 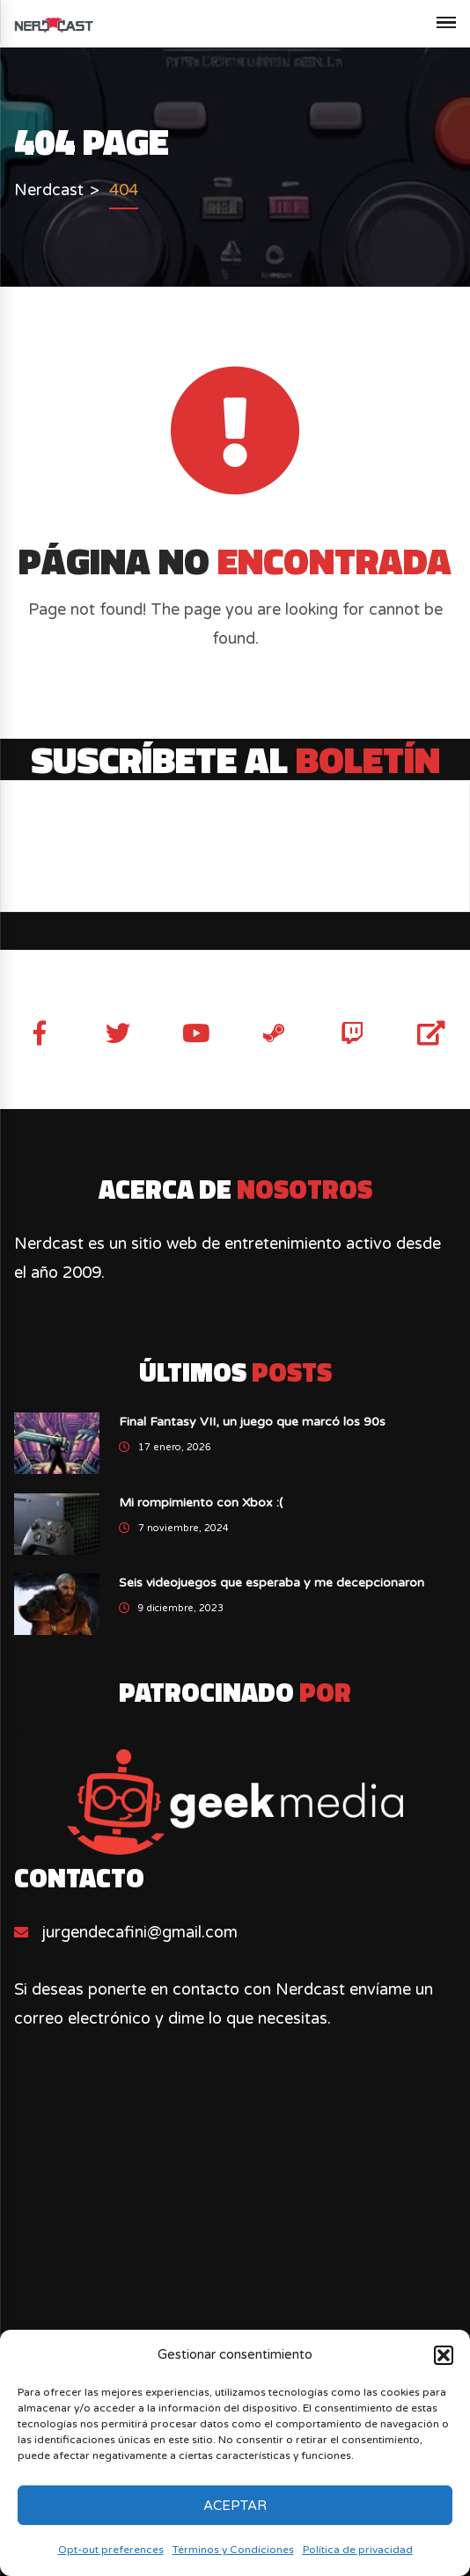 I want to click on Opt-out preferences, so click(x=111, y=2549).